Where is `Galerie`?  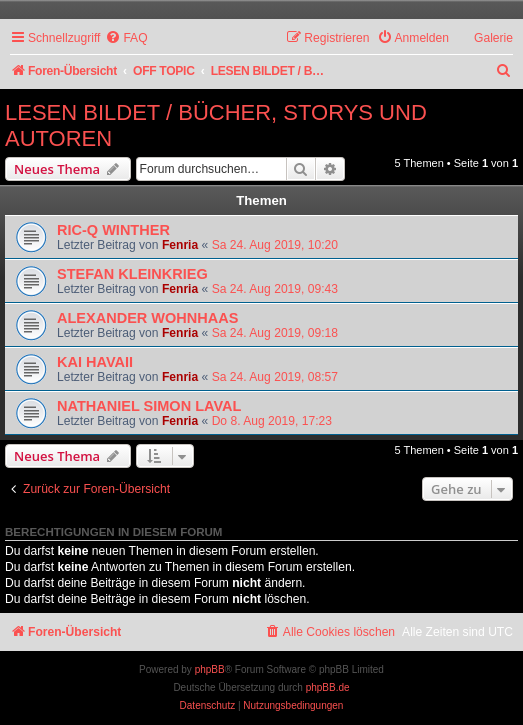
Galerie is located at coordinates (493, 38).